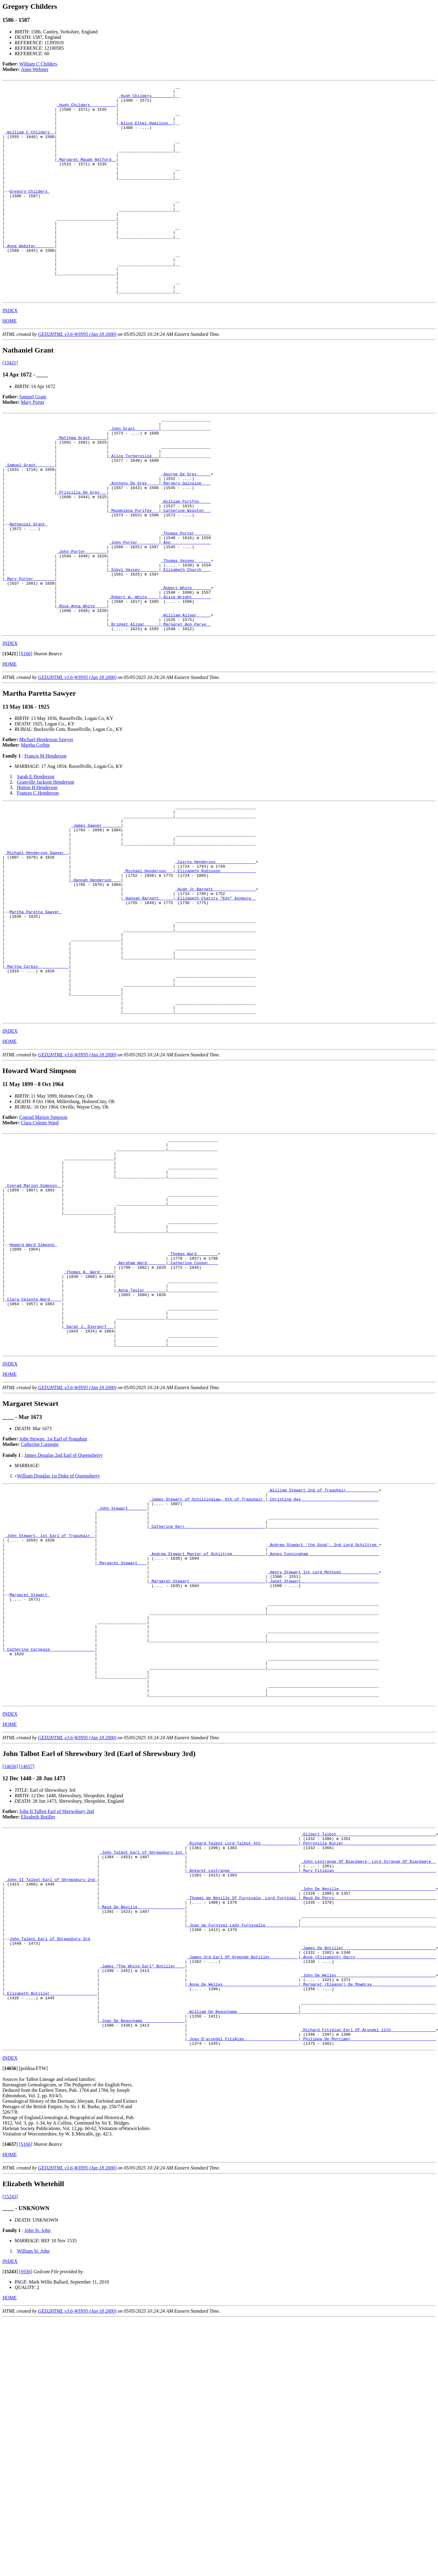  I want to click on [S166], so click(25, 739).